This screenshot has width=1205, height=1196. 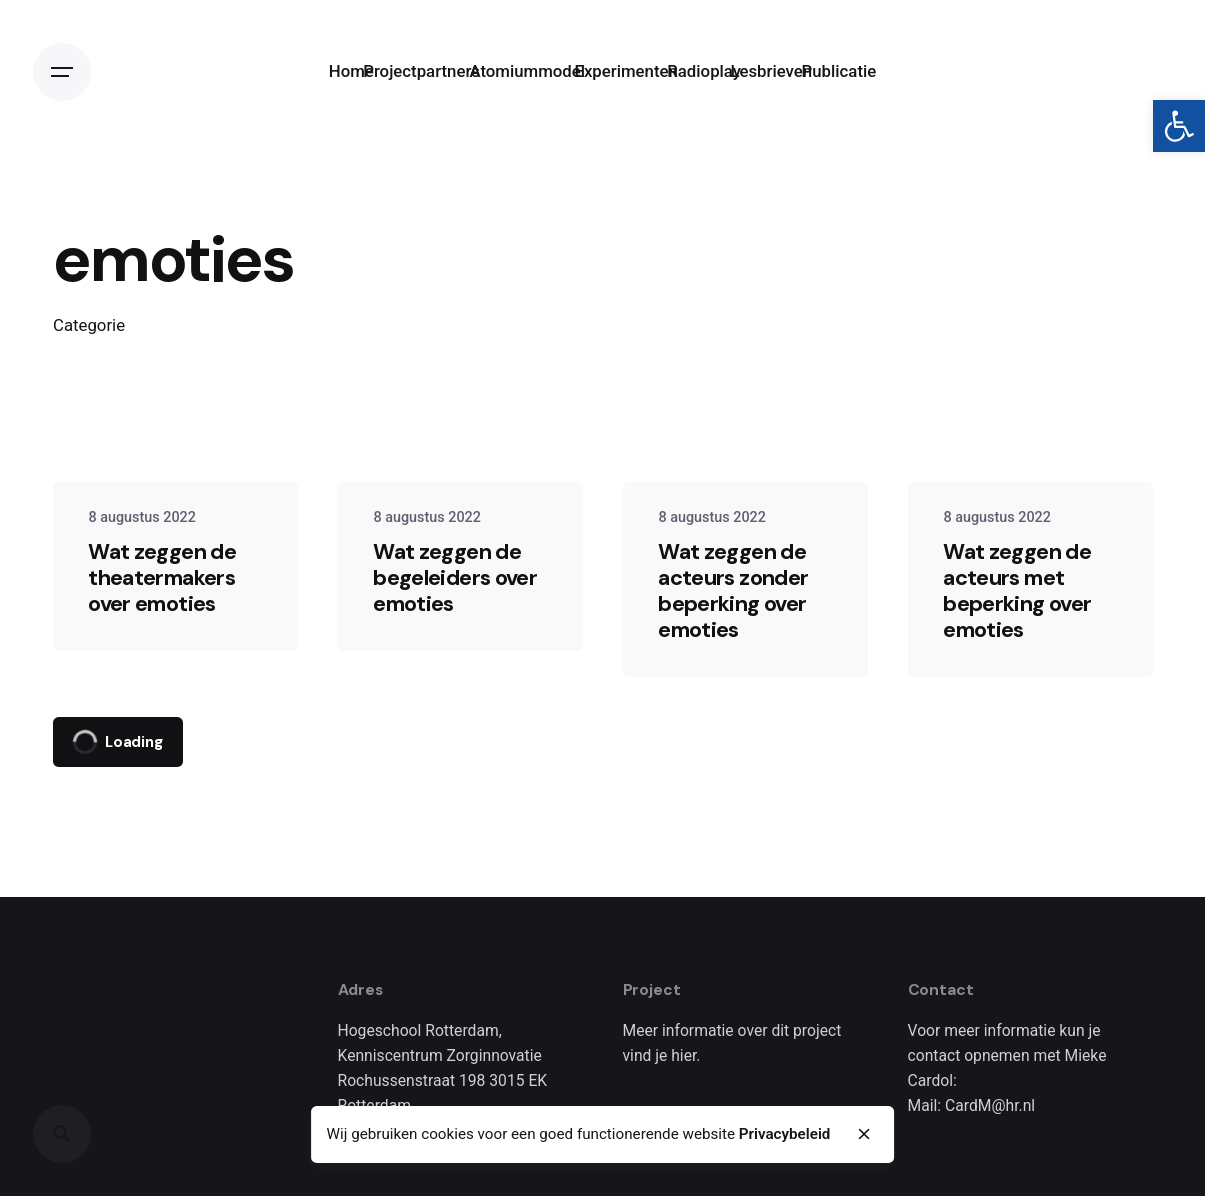 What do you see at coordinates (162, 577) in the screenshot?
I see `Wat zeggen de theatermakers over emoties [link]` at bounding box center [162, 577].